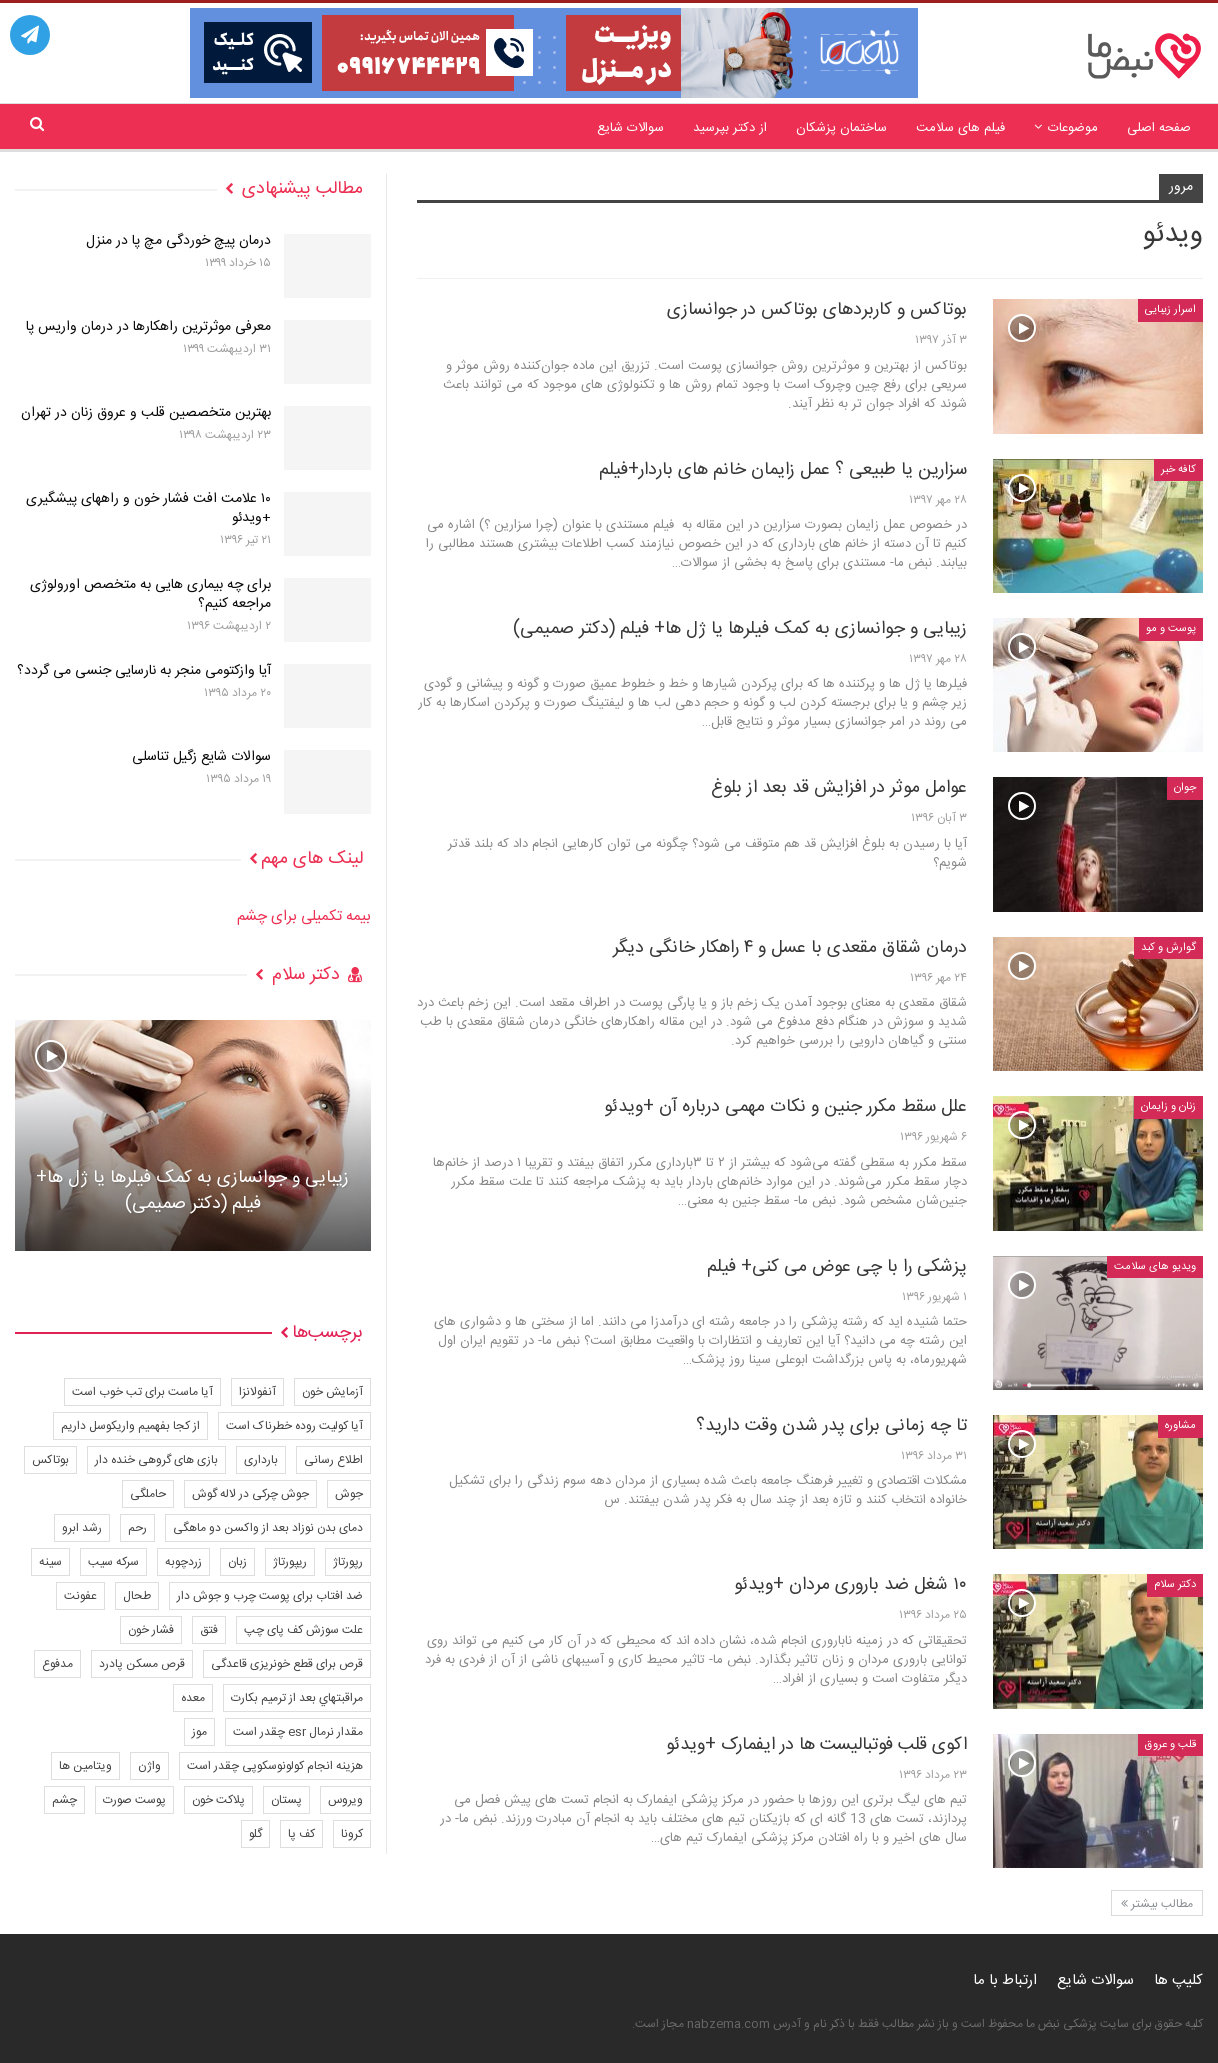  Describe the element at coordinates (193, 1698) in the screenshot. I see `معده [معده (3 مورد)]` at that location.